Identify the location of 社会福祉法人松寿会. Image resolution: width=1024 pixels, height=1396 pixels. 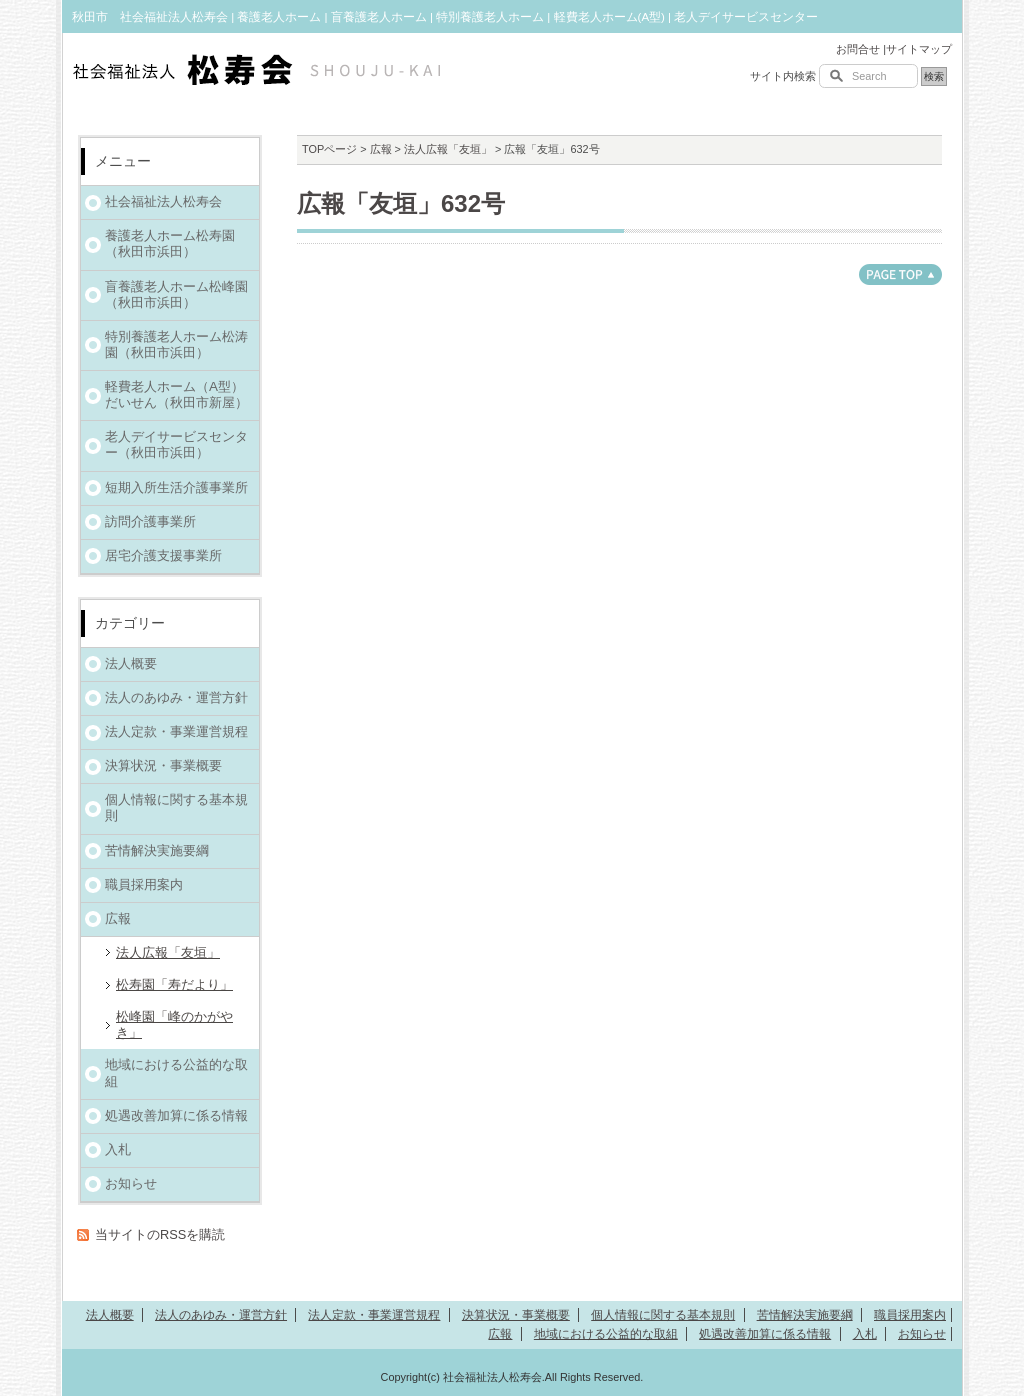
(163, 201).